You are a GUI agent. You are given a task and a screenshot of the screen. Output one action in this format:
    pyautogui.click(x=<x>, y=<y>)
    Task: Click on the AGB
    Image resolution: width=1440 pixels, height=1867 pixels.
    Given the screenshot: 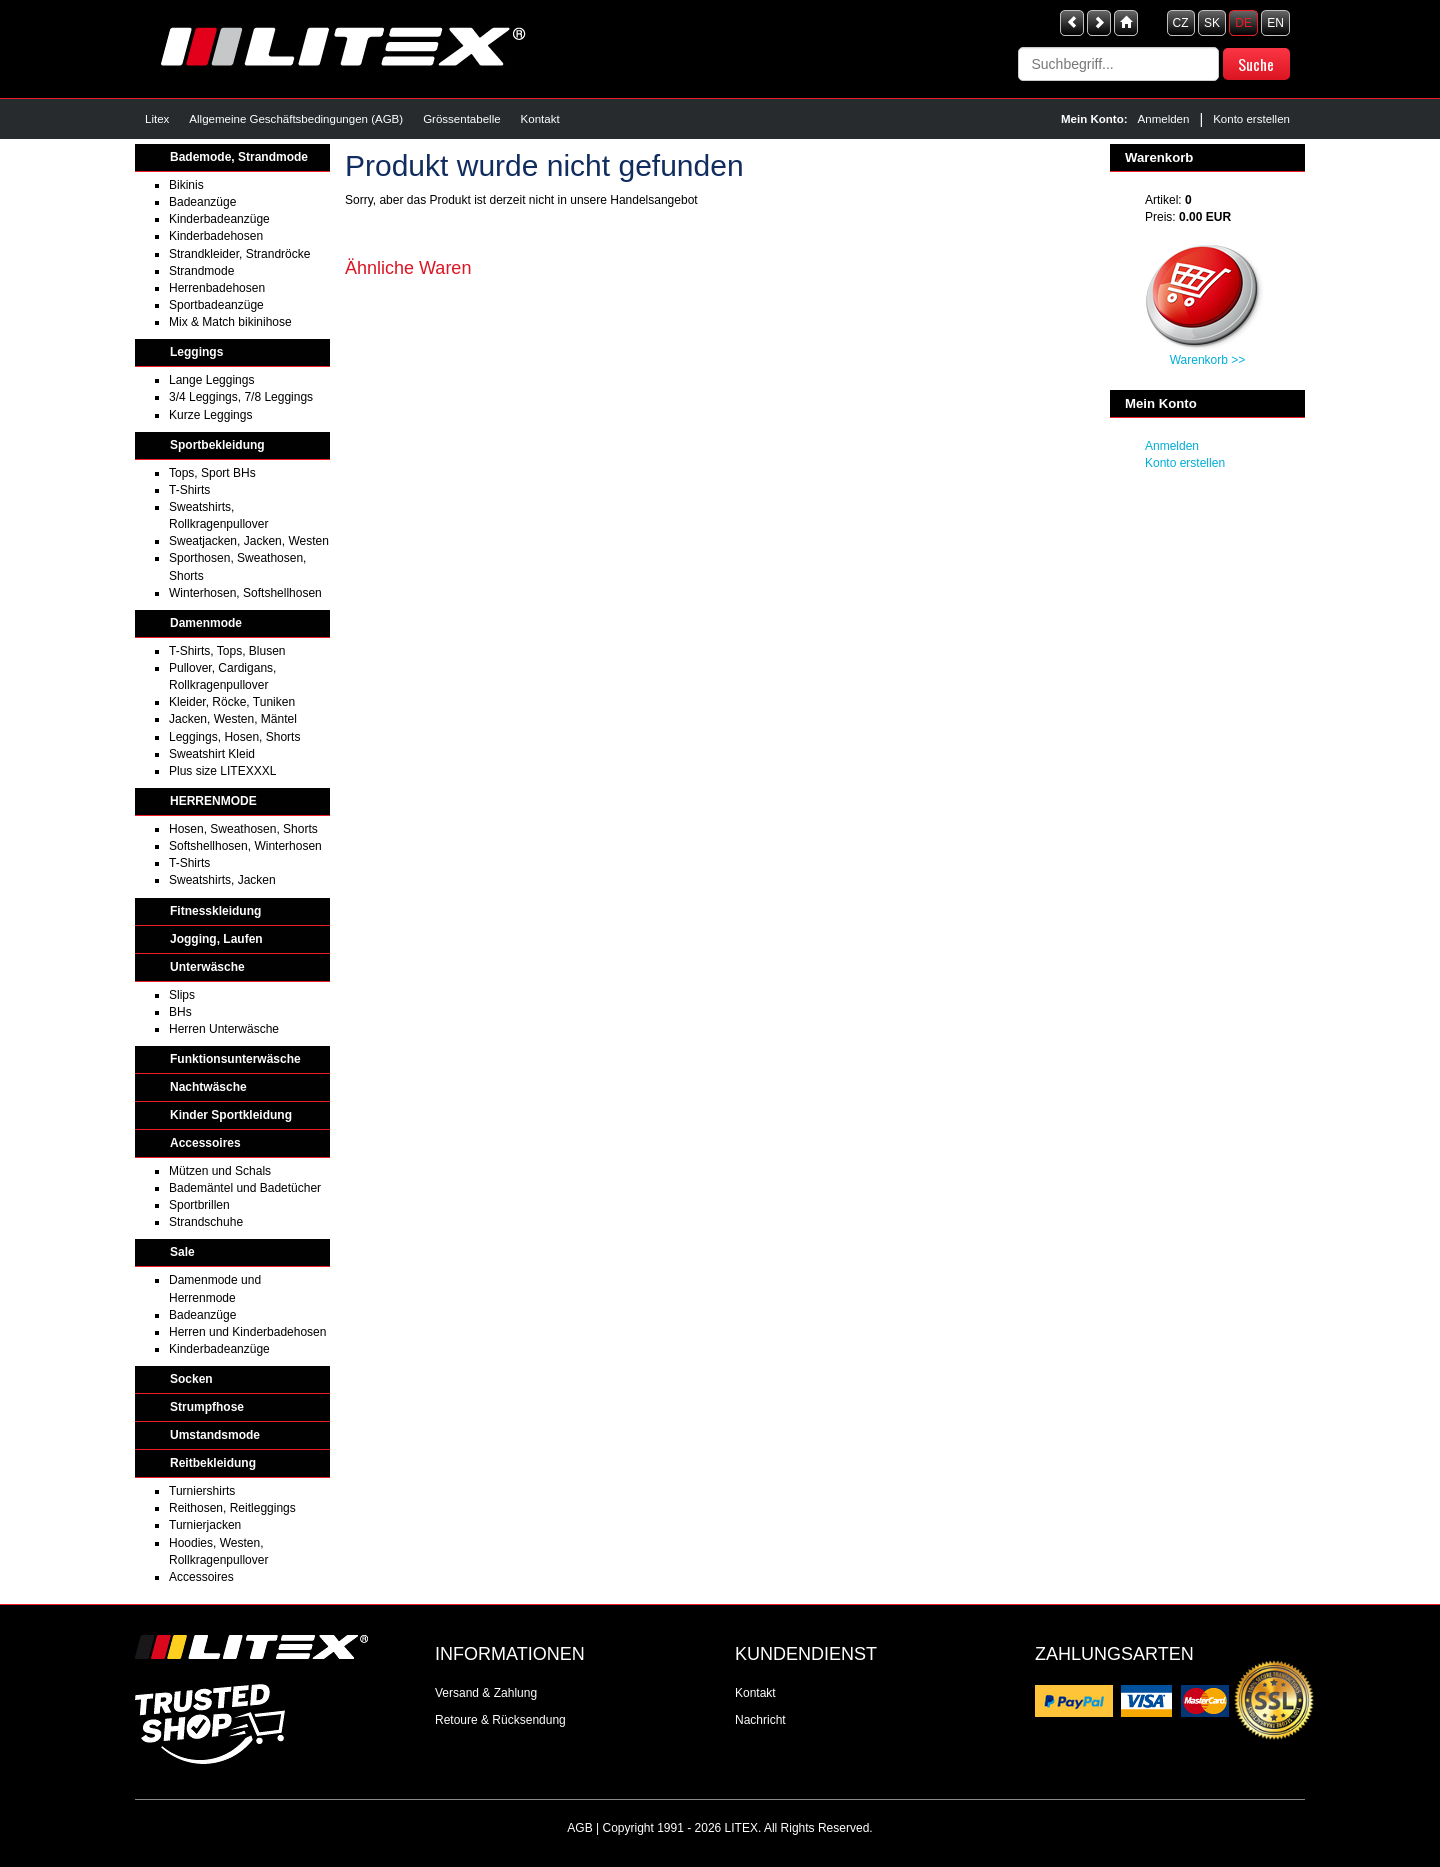 What is the action you would take?
    pyautogui.click(x=579, y=1828)
    